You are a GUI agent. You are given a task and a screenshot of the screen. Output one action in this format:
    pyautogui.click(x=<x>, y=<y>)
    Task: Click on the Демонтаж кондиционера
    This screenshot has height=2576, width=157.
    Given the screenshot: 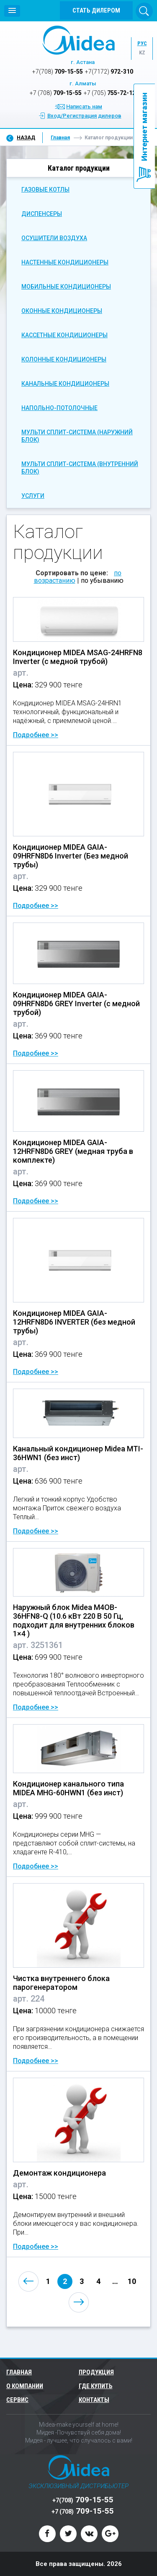 What is the action you would take?
    pyautogui.click(x=59, y=2172)
    